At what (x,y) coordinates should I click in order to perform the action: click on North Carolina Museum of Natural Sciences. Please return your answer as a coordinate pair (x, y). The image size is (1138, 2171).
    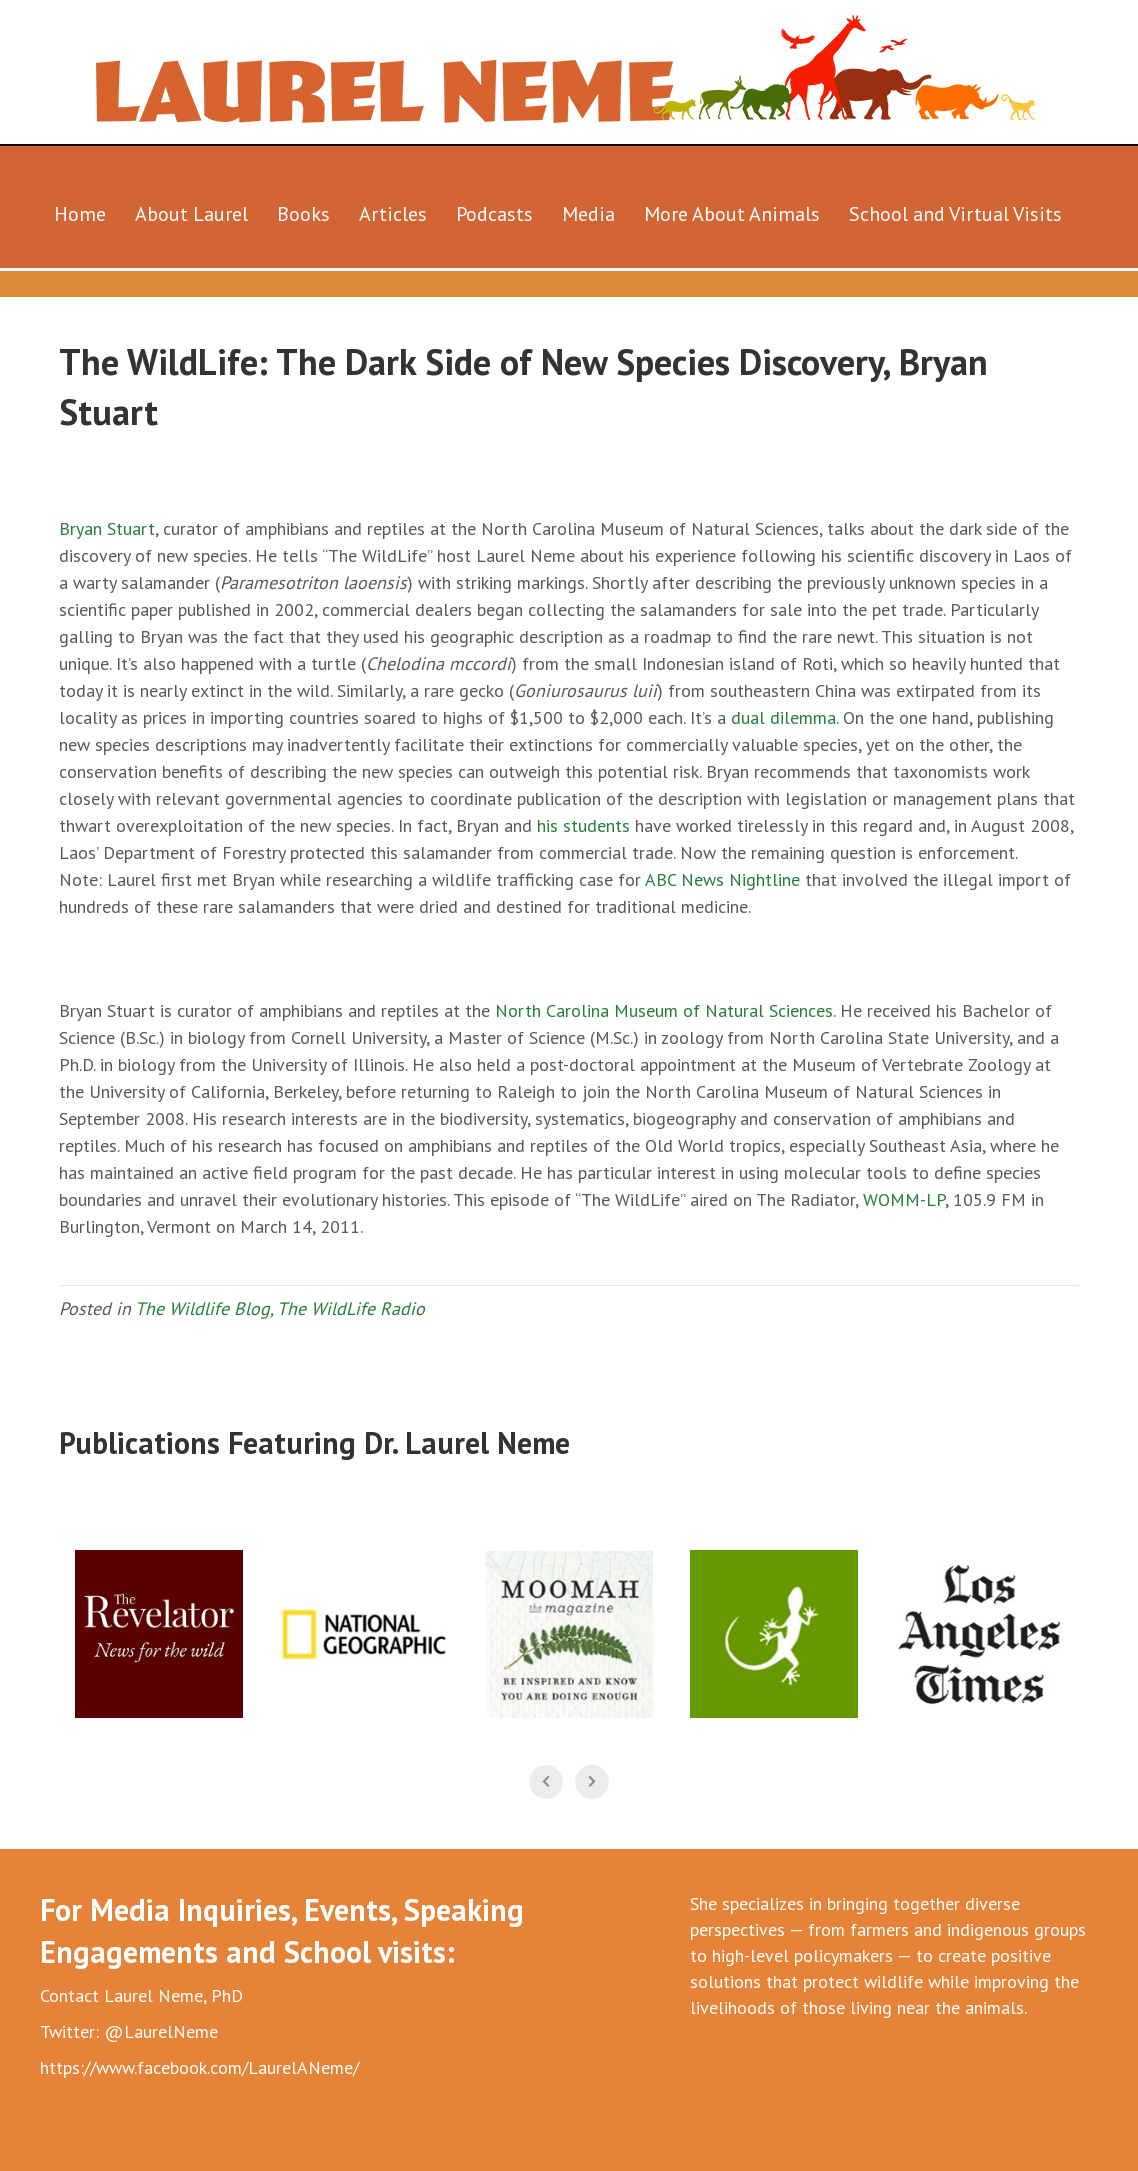
    Looking at the image, I should click on (664, 1010).